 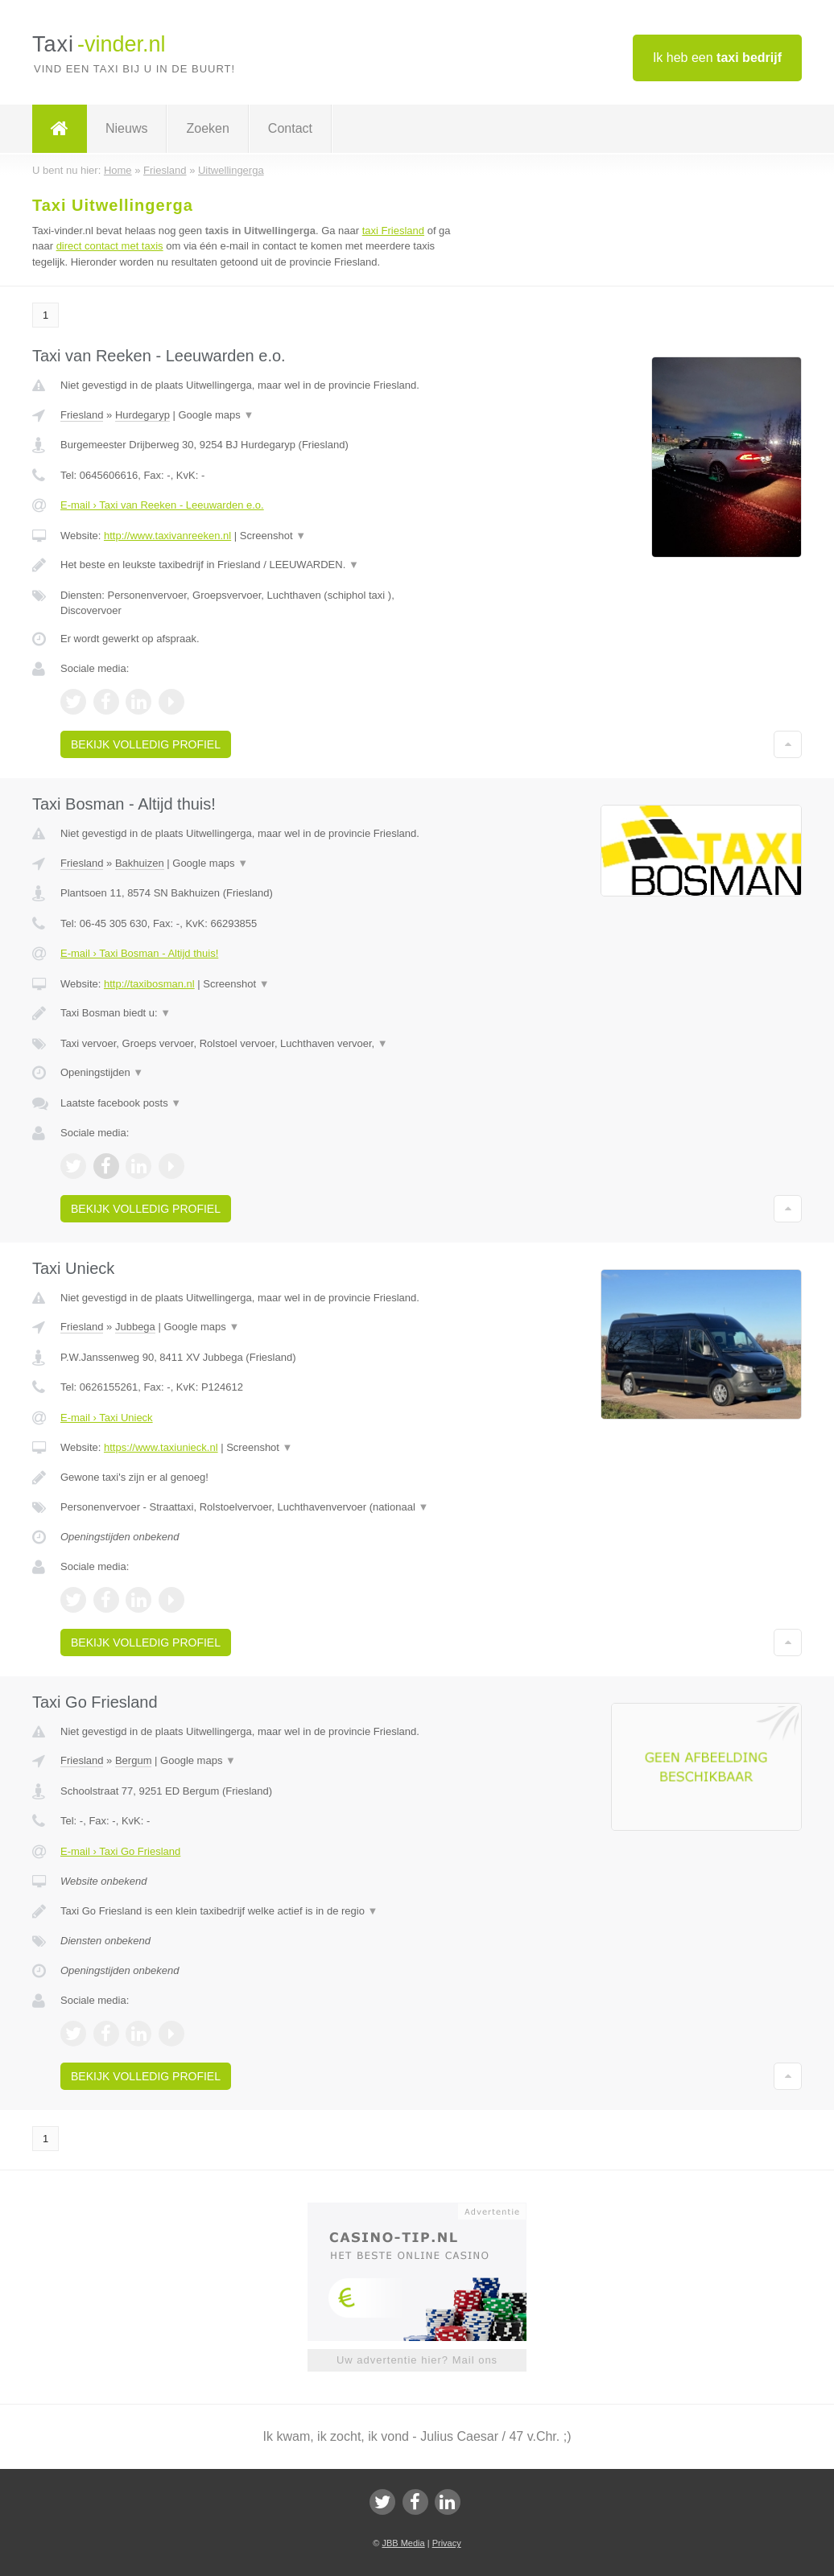 What do you see at coordinates (109, 246) in the screenshot?
I see `direct contact met taxis` at bounding box center [109, 246].